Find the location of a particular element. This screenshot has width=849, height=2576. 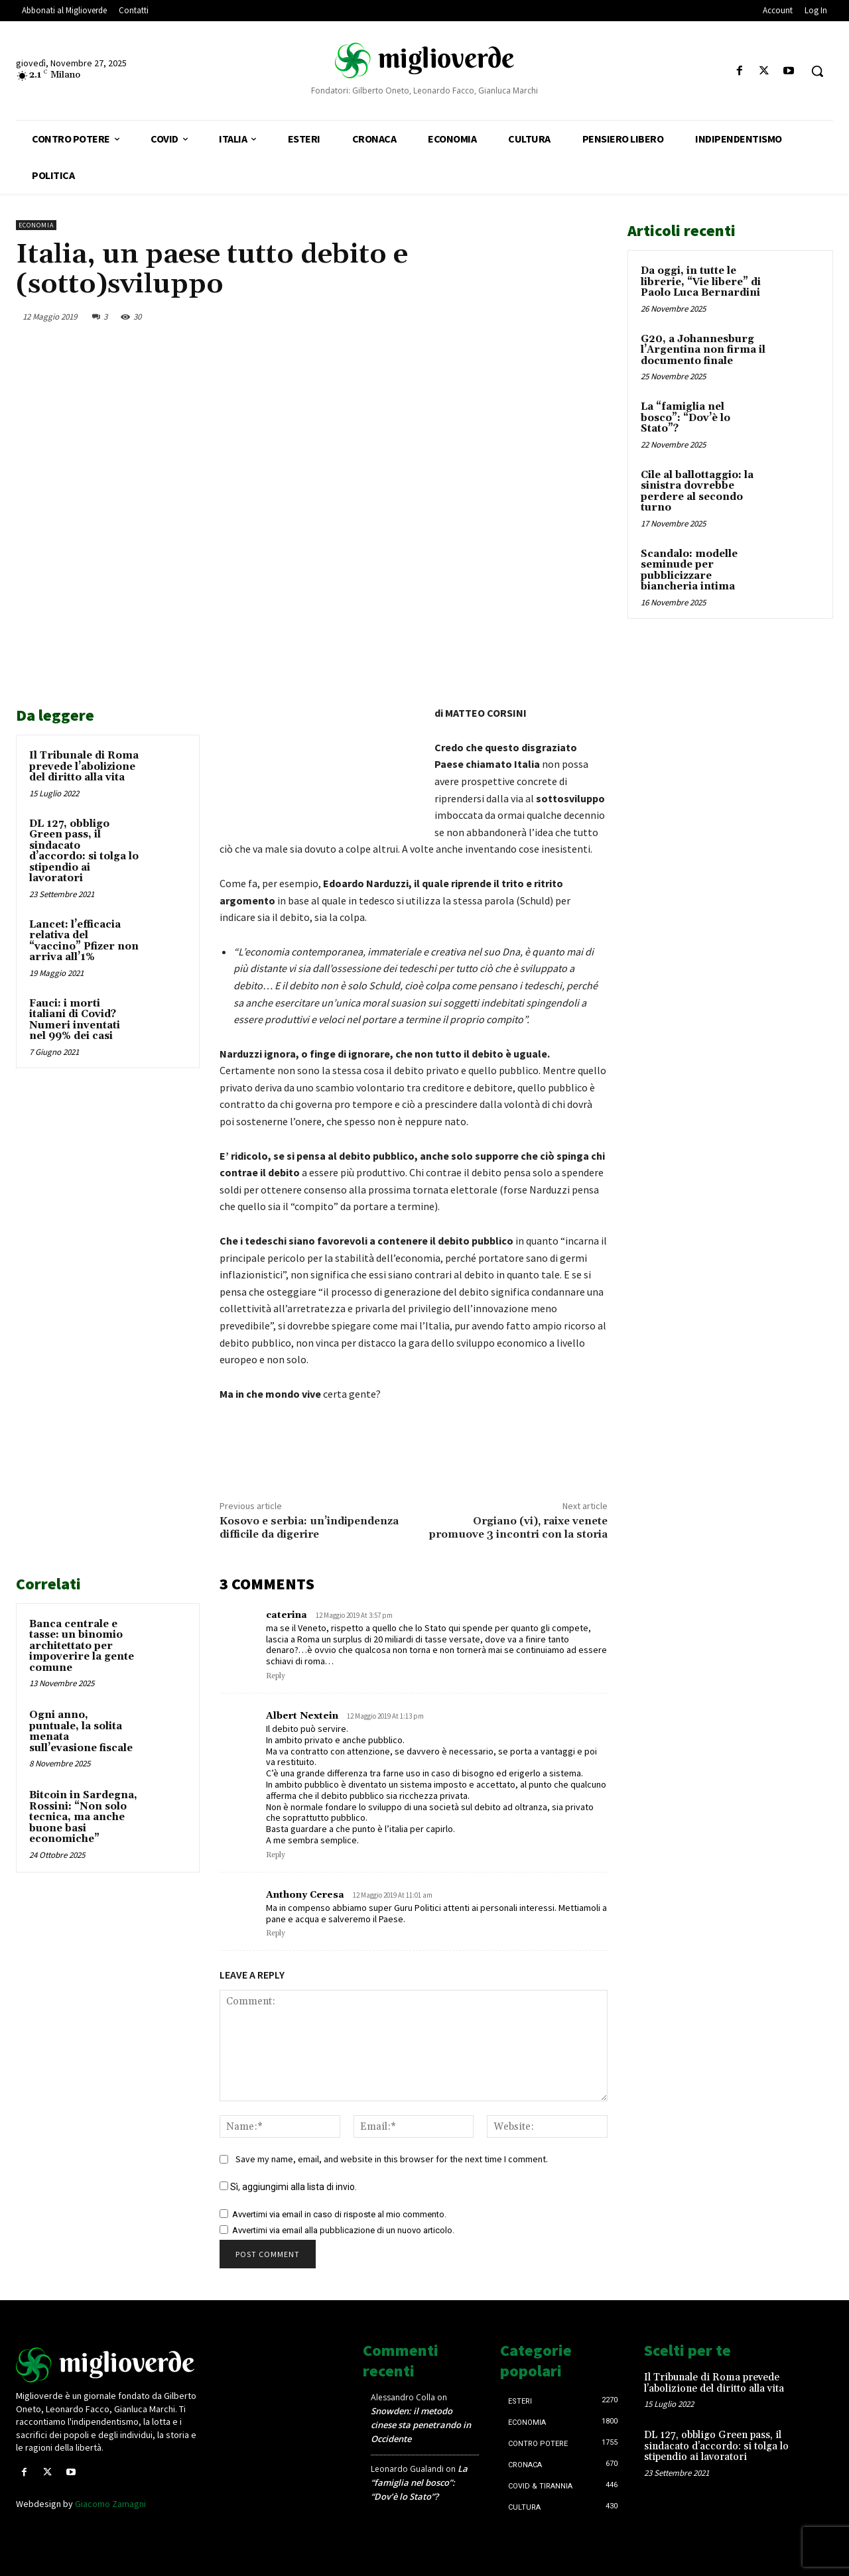

Fauci: i morti italiani di Covid? Numeri inventati nel 99% dei casi is located at coordinates (74, 1020).